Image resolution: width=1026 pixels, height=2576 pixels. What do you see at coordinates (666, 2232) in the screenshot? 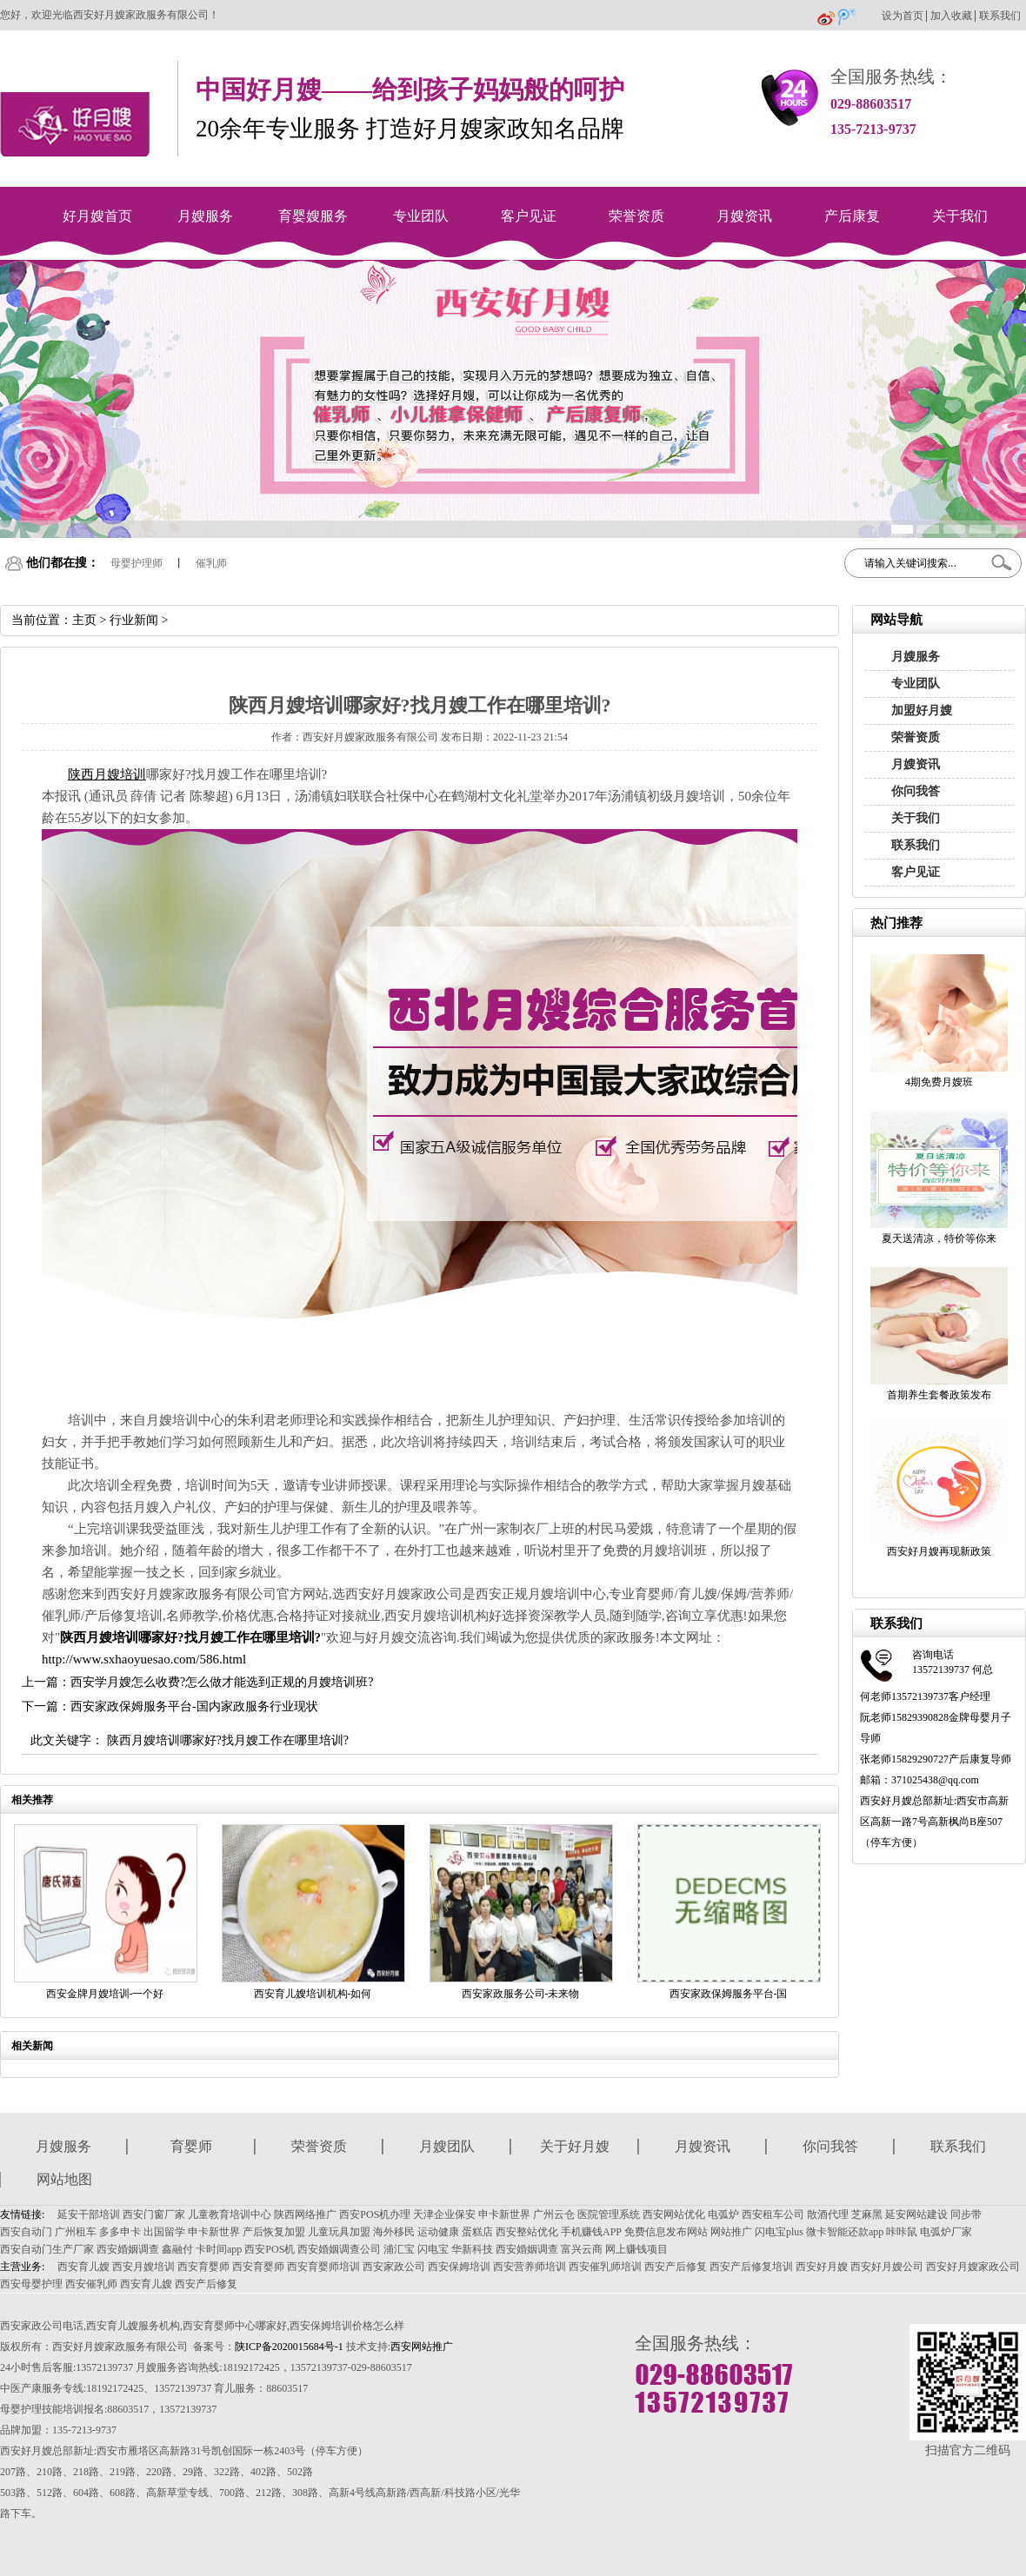
I see `免费信息发布网站` at bounding box center [666, 2232].